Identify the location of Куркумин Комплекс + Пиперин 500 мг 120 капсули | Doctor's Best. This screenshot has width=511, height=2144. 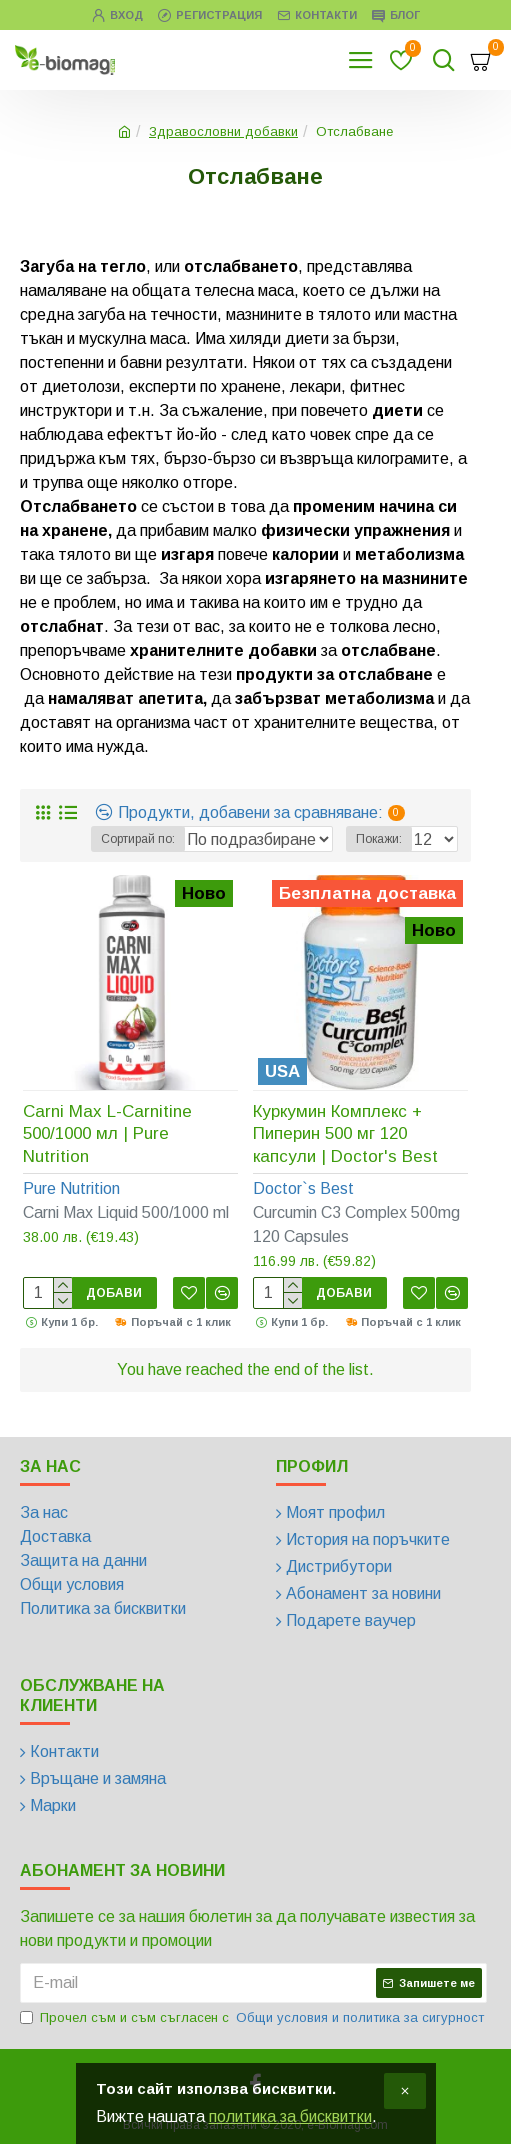
(345, 1133).